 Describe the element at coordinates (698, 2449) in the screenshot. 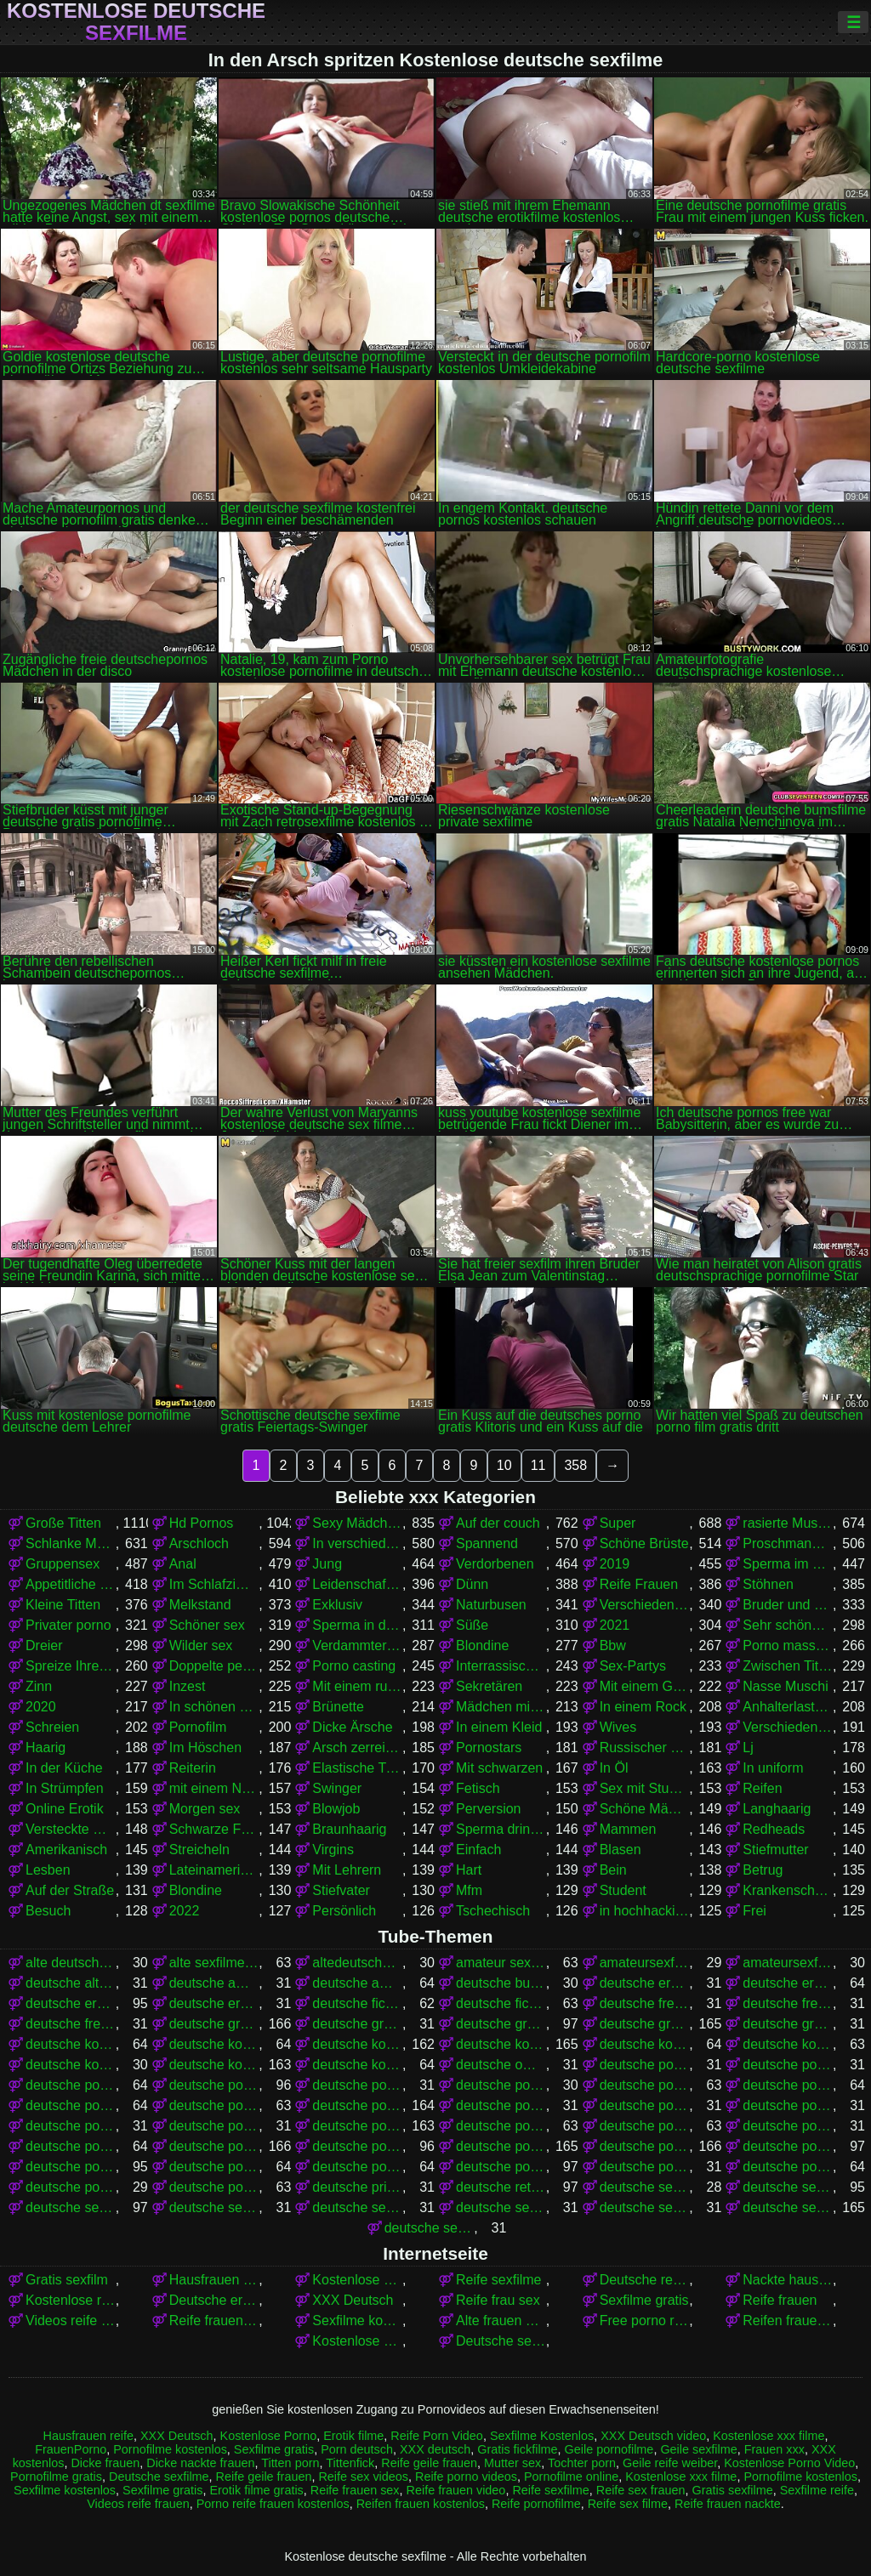

I see `Geile sexfilme` at that location.